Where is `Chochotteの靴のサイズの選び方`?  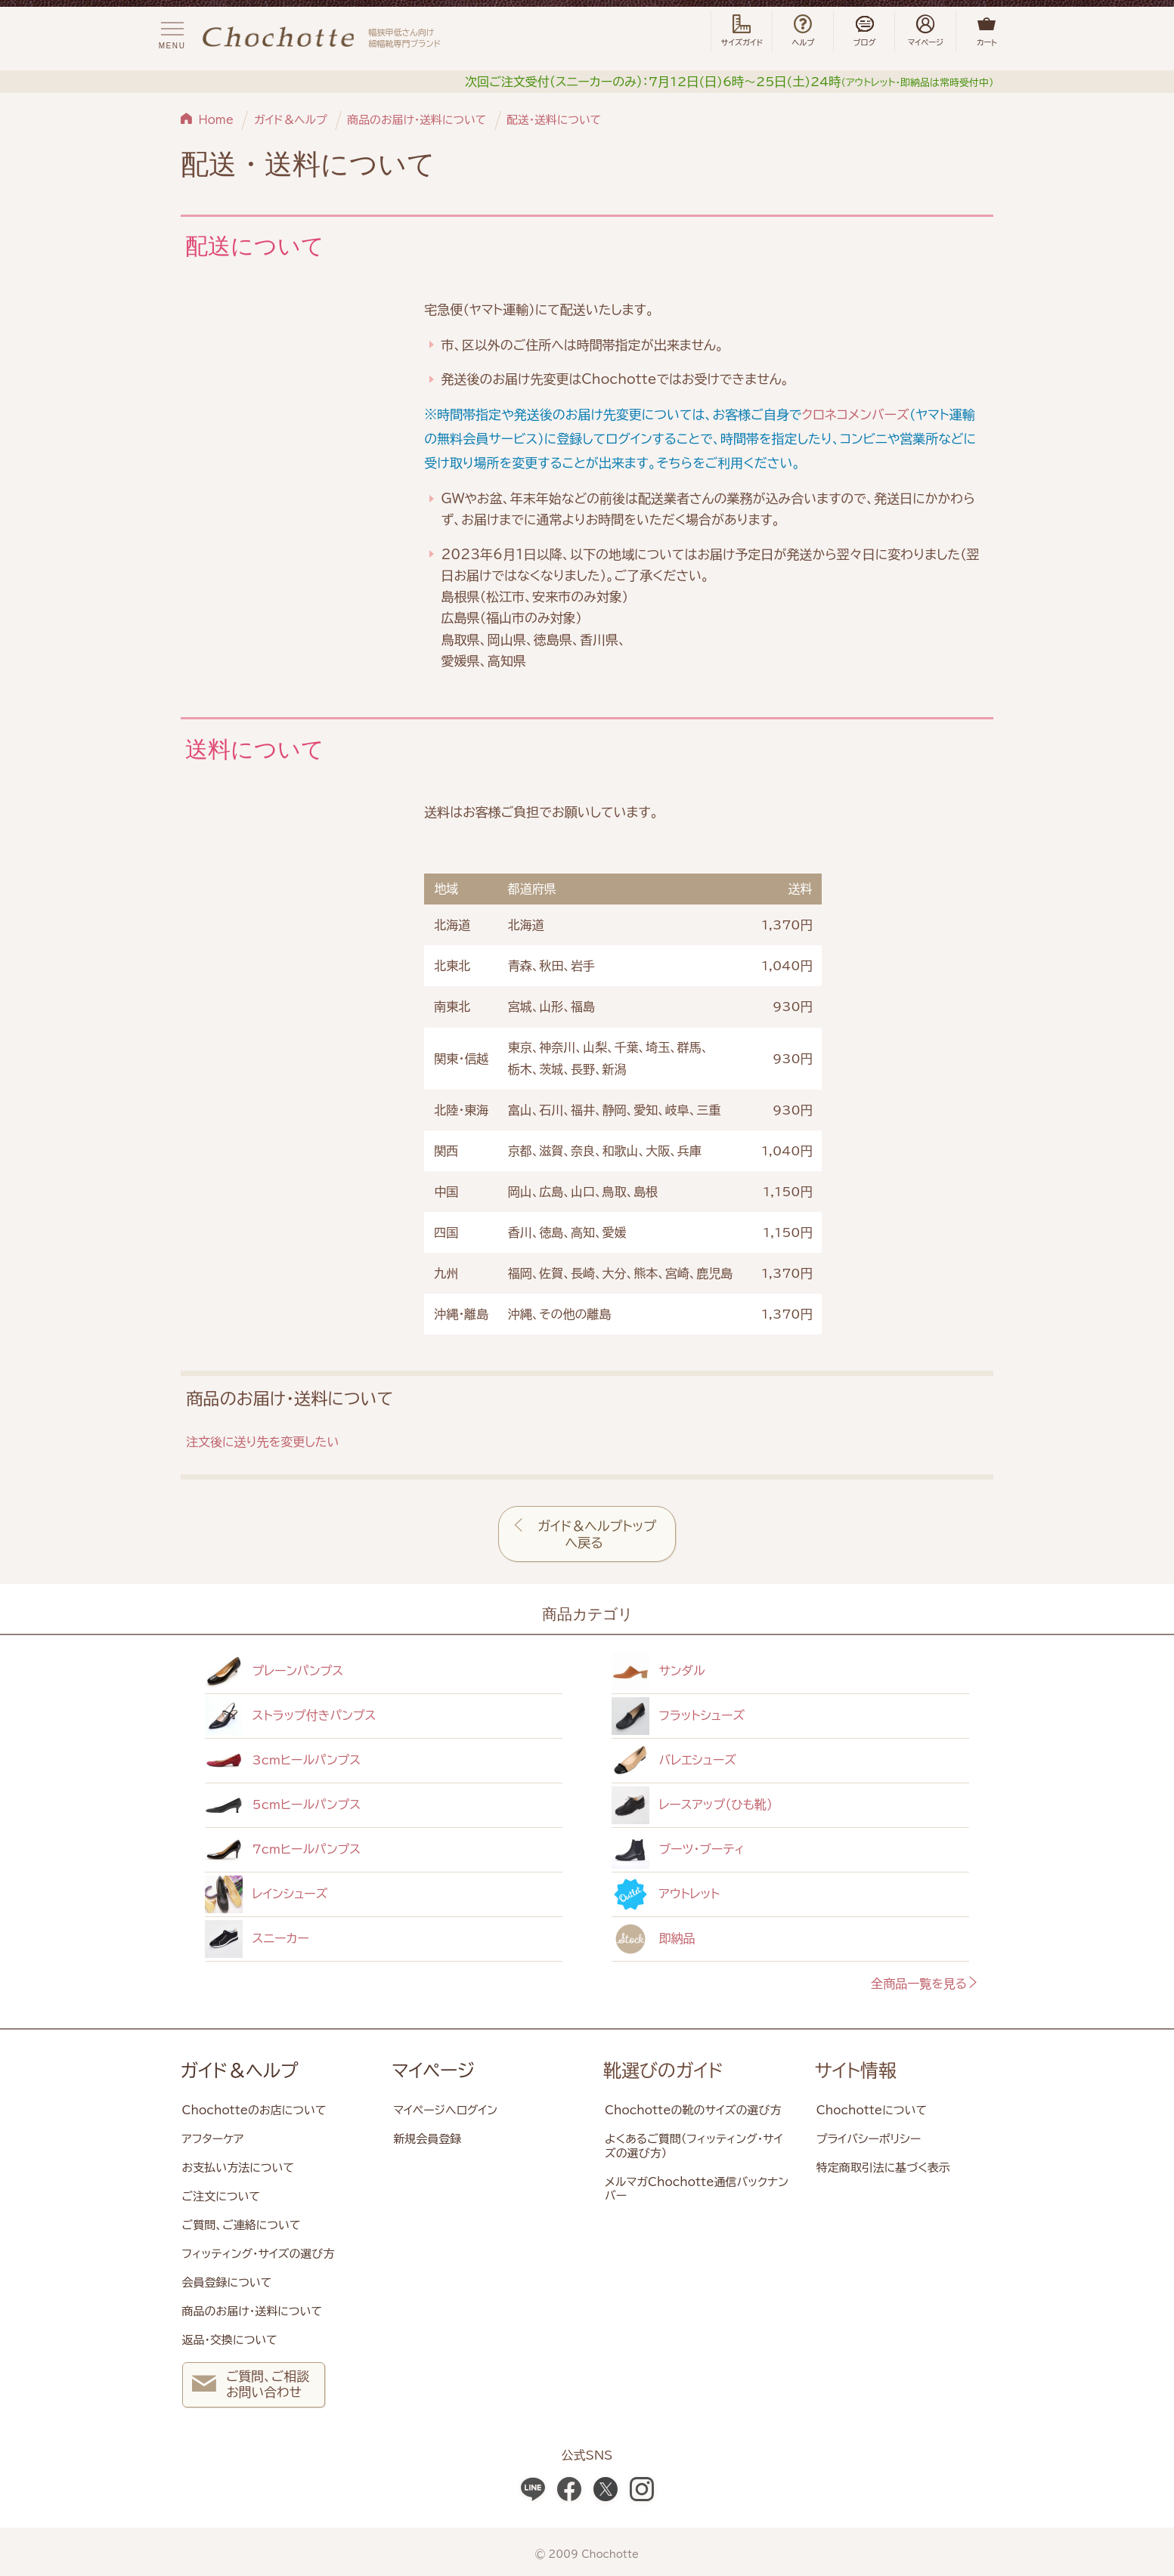 Chochotteの靴のサイズの選び方 is located at coordinates (693, 2110).